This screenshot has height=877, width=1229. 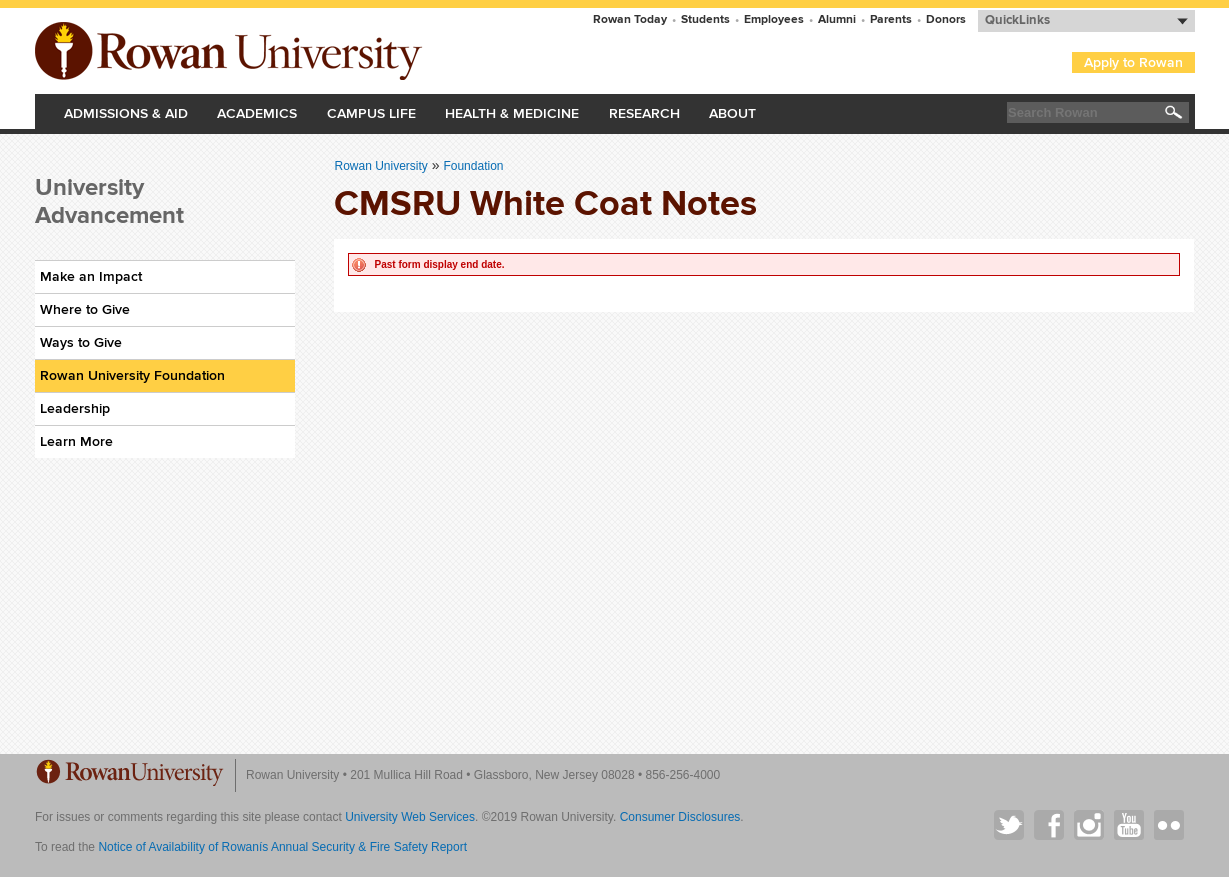 I want to click on Academics, so click(x=257, y=113).